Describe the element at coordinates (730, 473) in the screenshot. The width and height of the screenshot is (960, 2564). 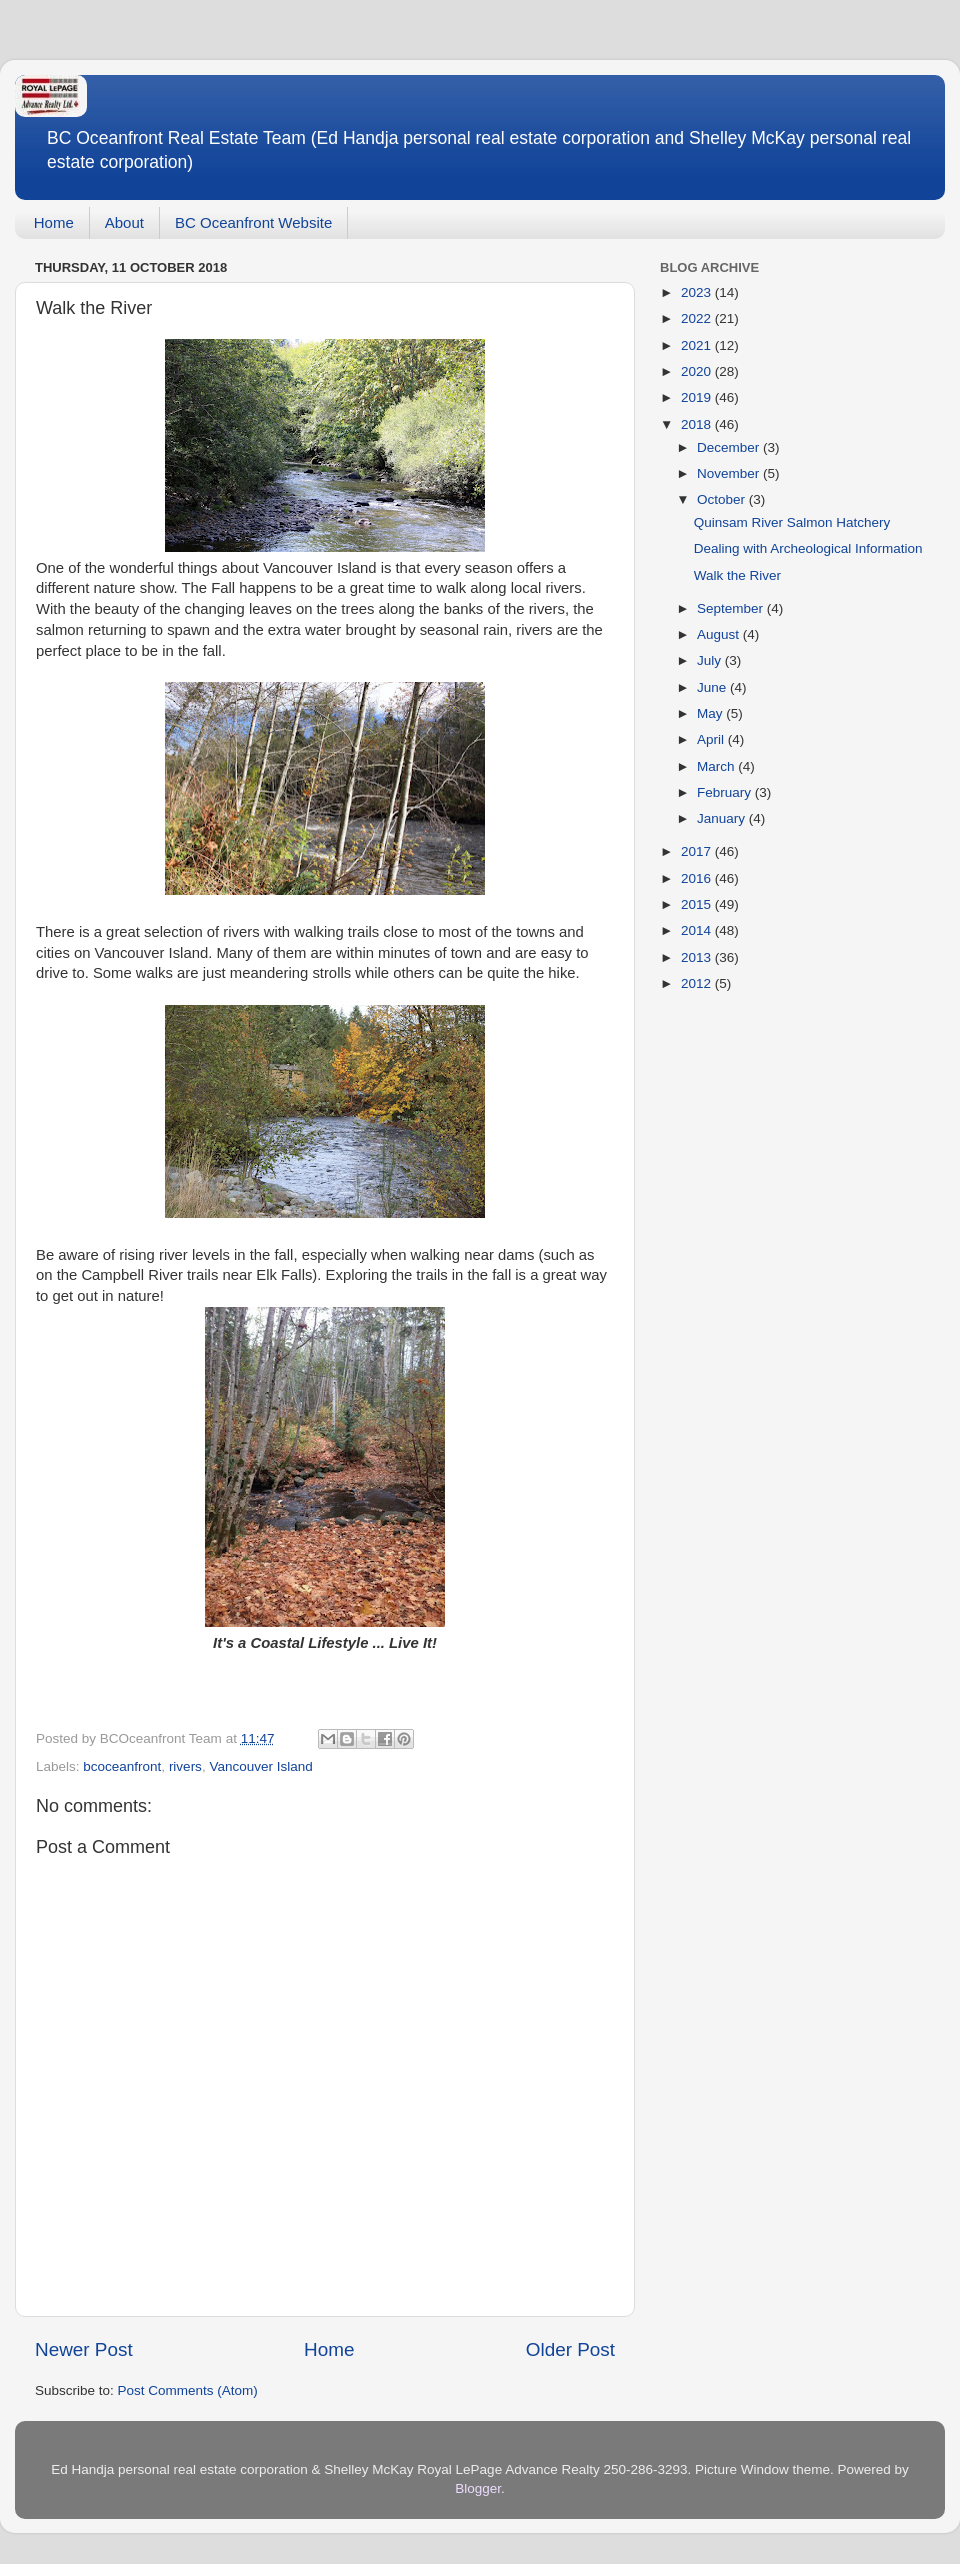
I see `November` at that location.